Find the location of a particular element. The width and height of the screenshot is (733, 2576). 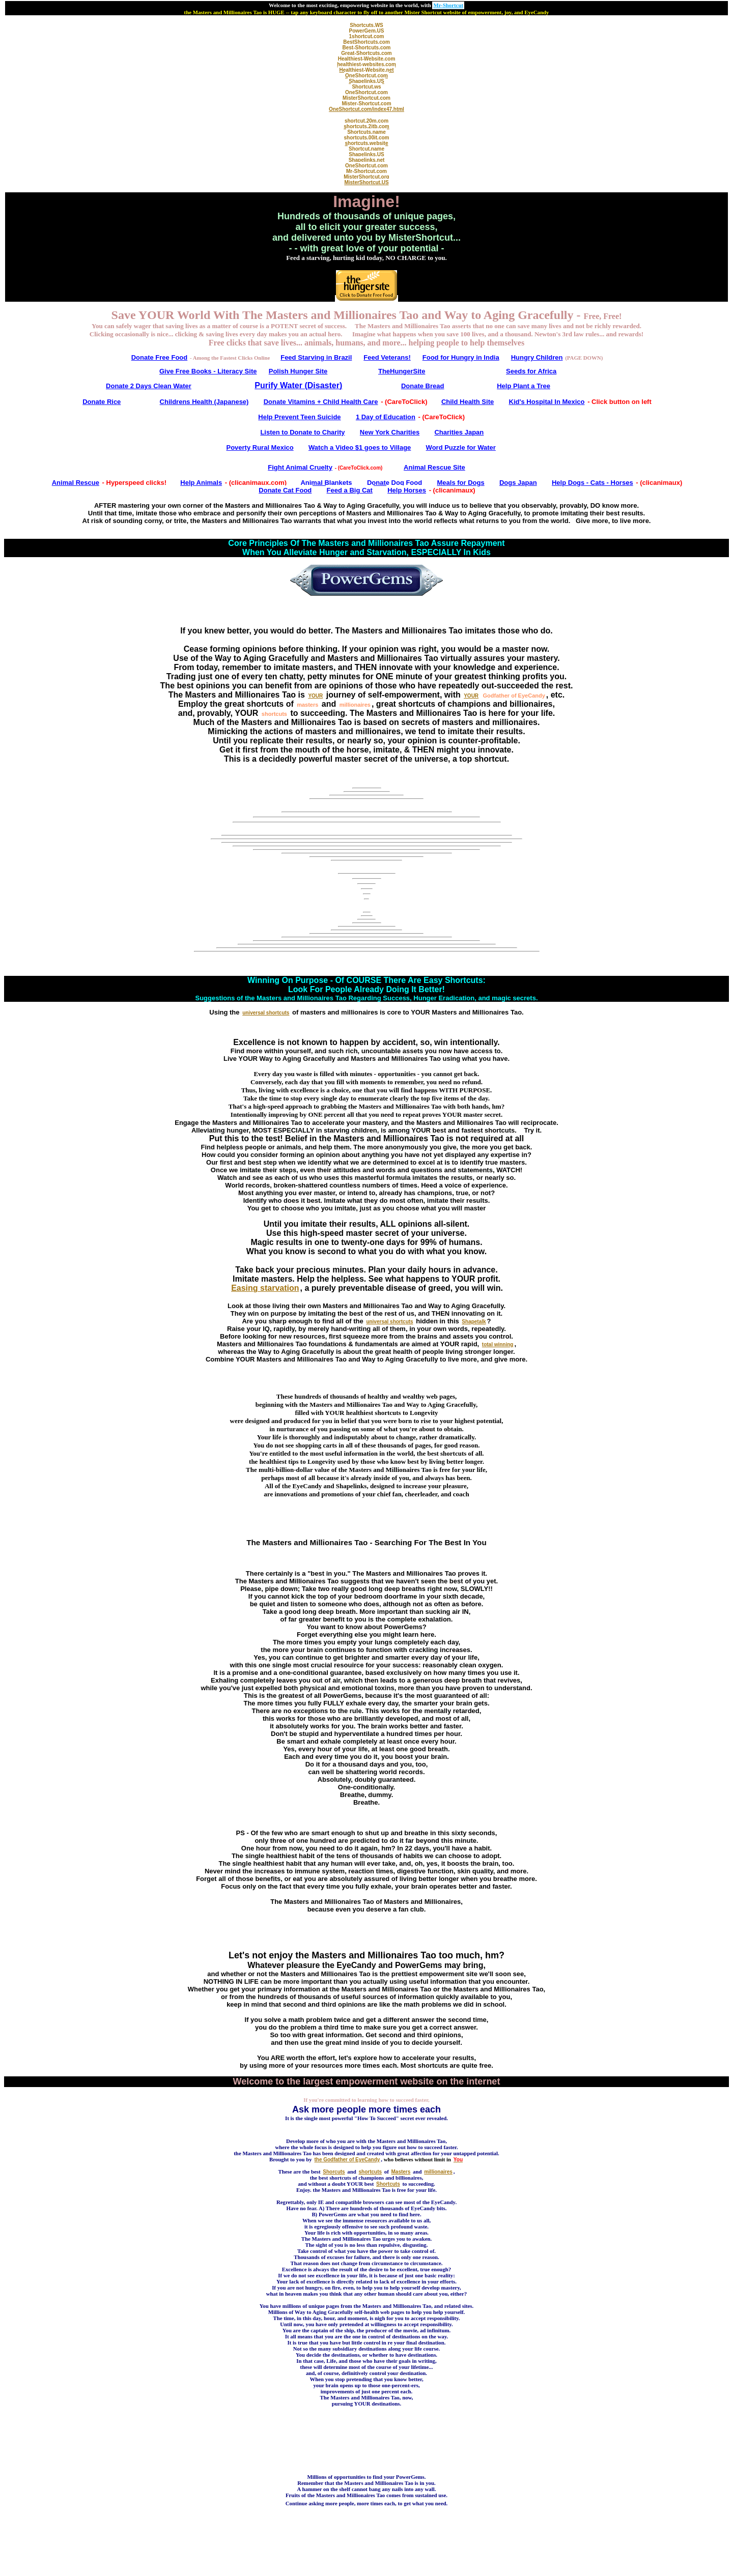

MisterShortcut.US is located at coordinates (366, 182).